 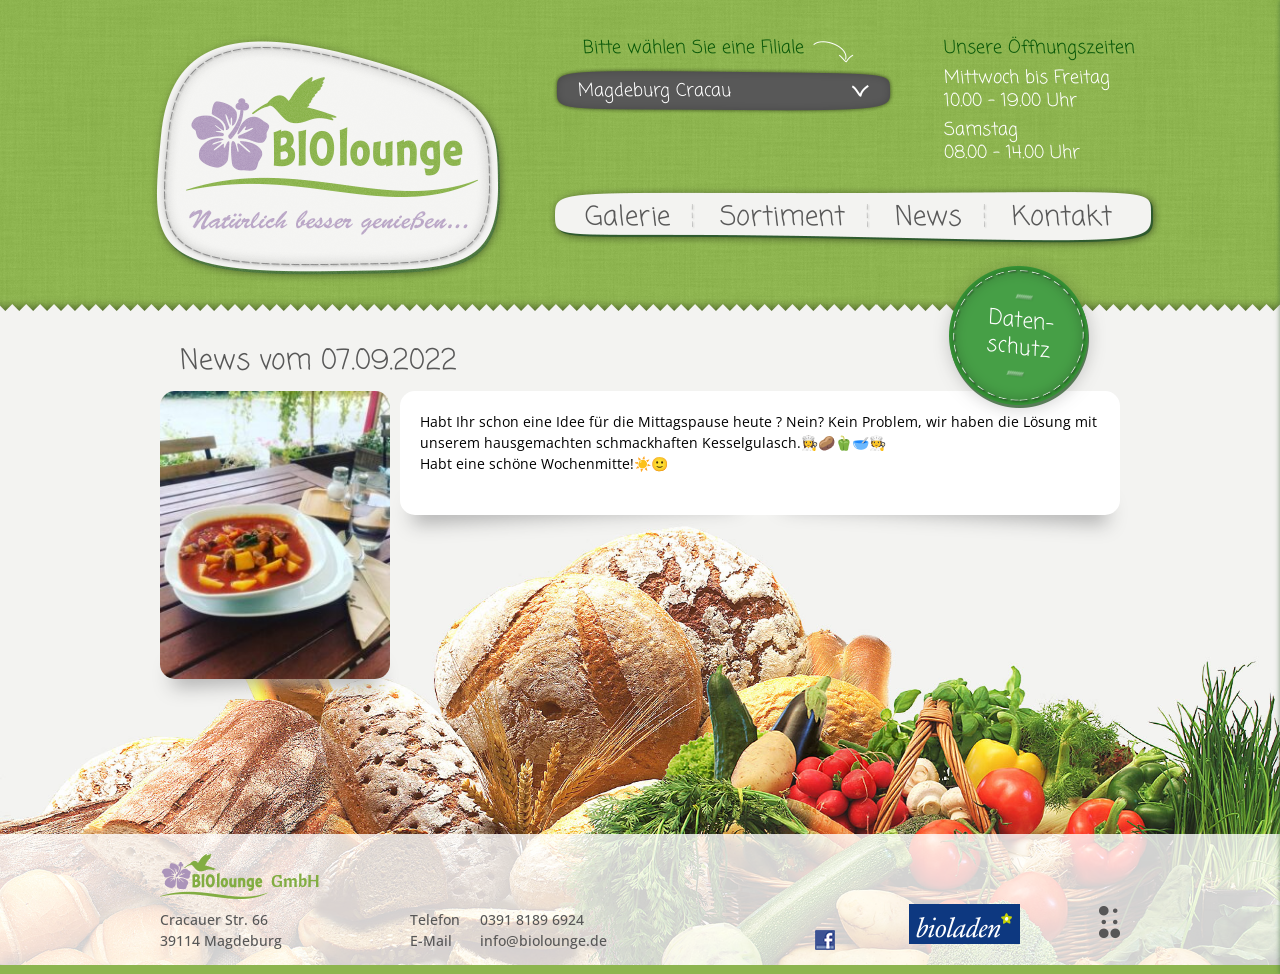 What do you see at coordinates (1062, 217) in the screenshot?
I see `Kontakt` at bounding box center [1062, 217].